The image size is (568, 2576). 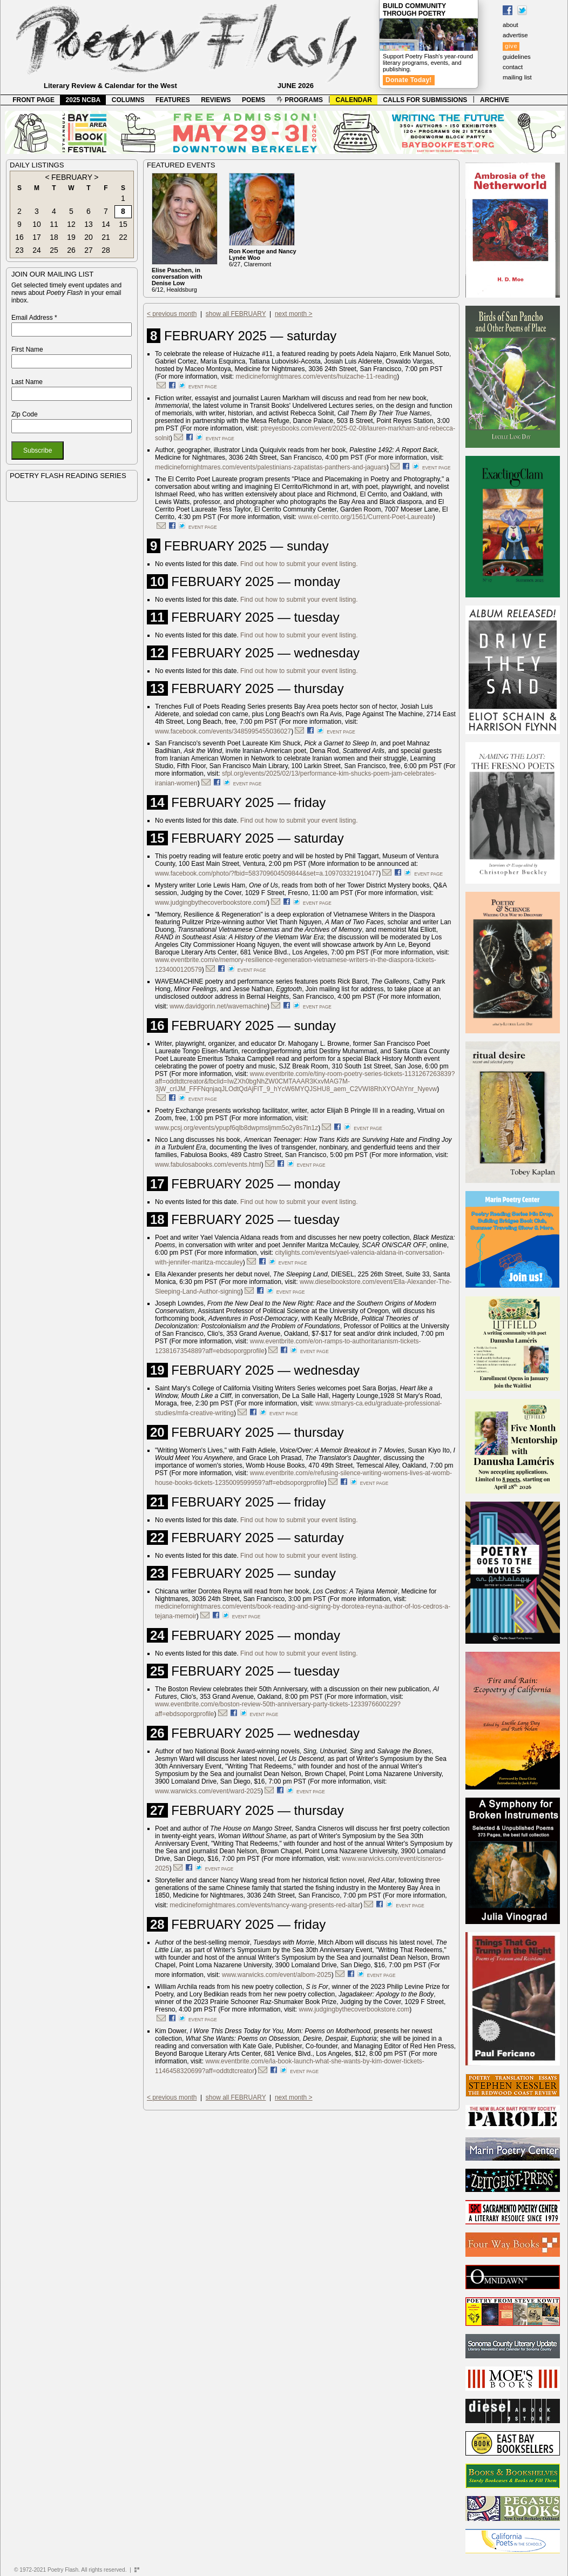 What do you see at coordinates (299, 100) in the screenshot?
I see `PROGRAMS` at bounding box center [299, 100].